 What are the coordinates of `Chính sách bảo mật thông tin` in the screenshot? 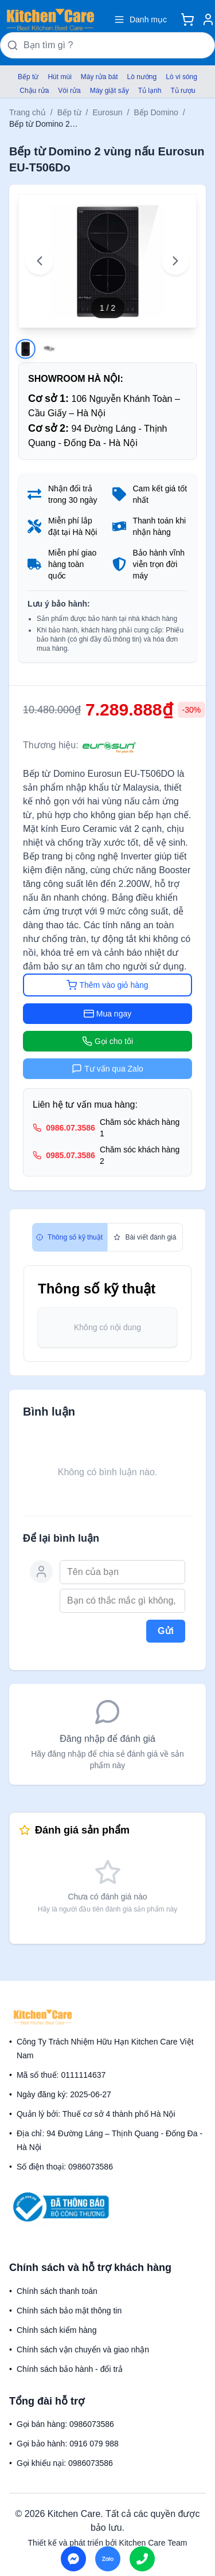 It's located at (69, 2310).